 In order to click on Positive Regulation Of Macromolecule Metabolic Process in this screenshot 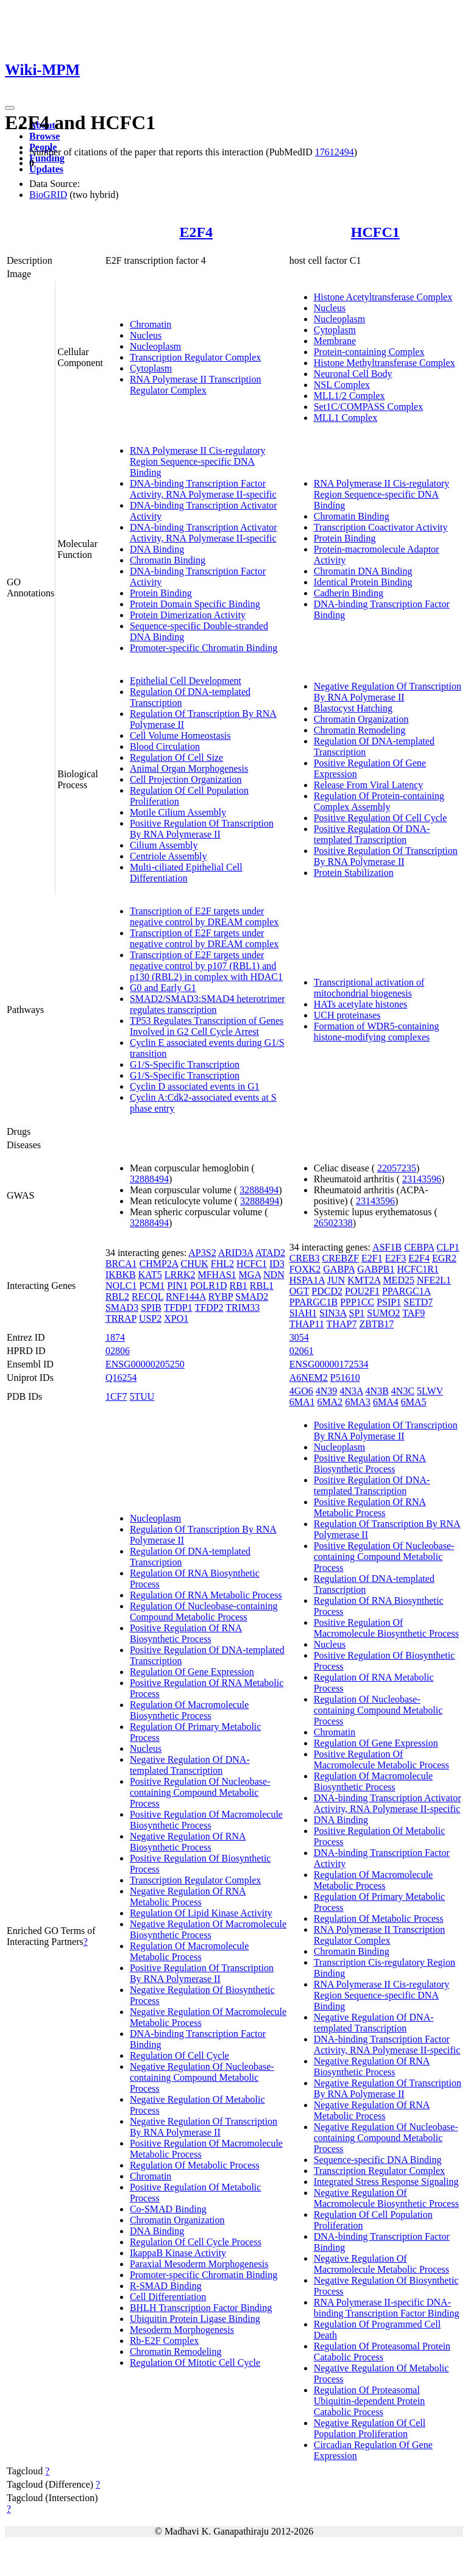, I will do `click(381, 1759)`.